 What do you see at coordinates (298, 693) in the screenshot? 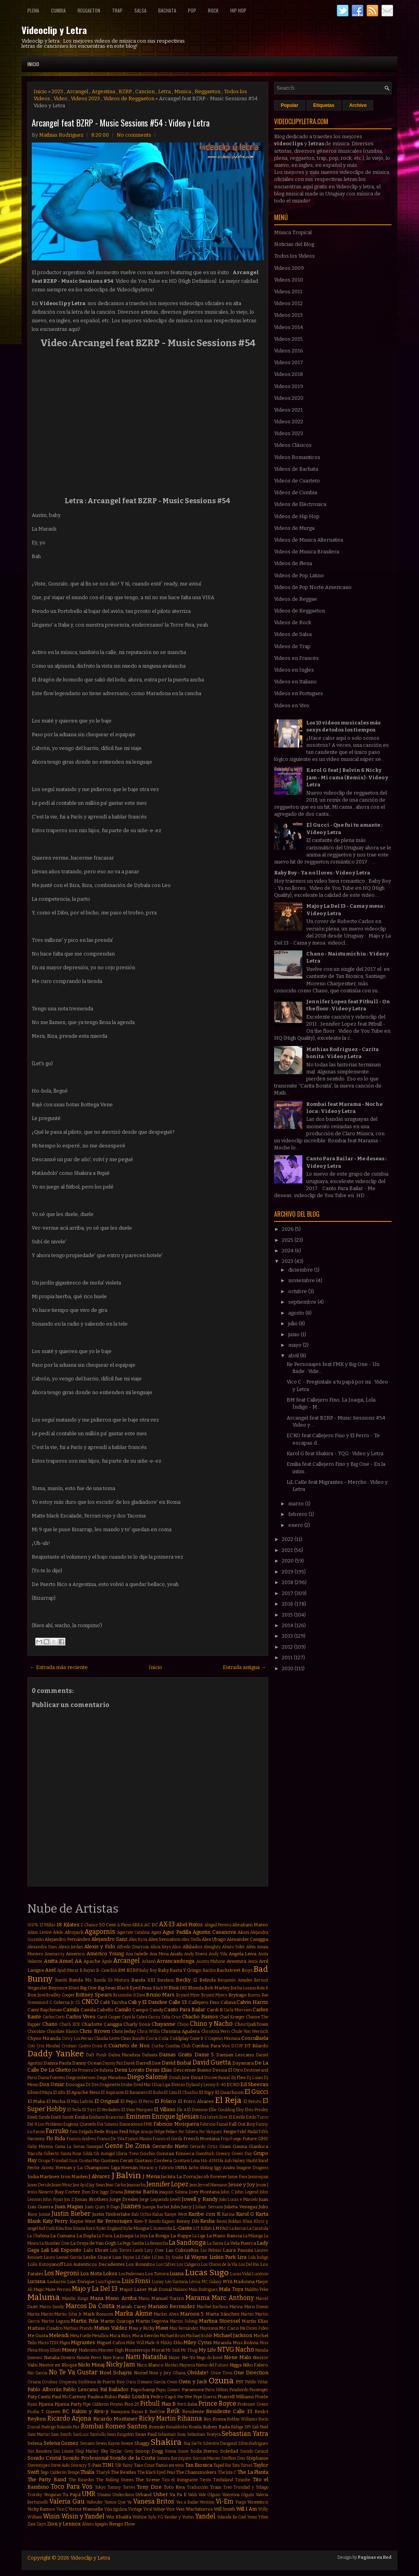
I see `Videos en Portugues` at bounding box center [298, 693].